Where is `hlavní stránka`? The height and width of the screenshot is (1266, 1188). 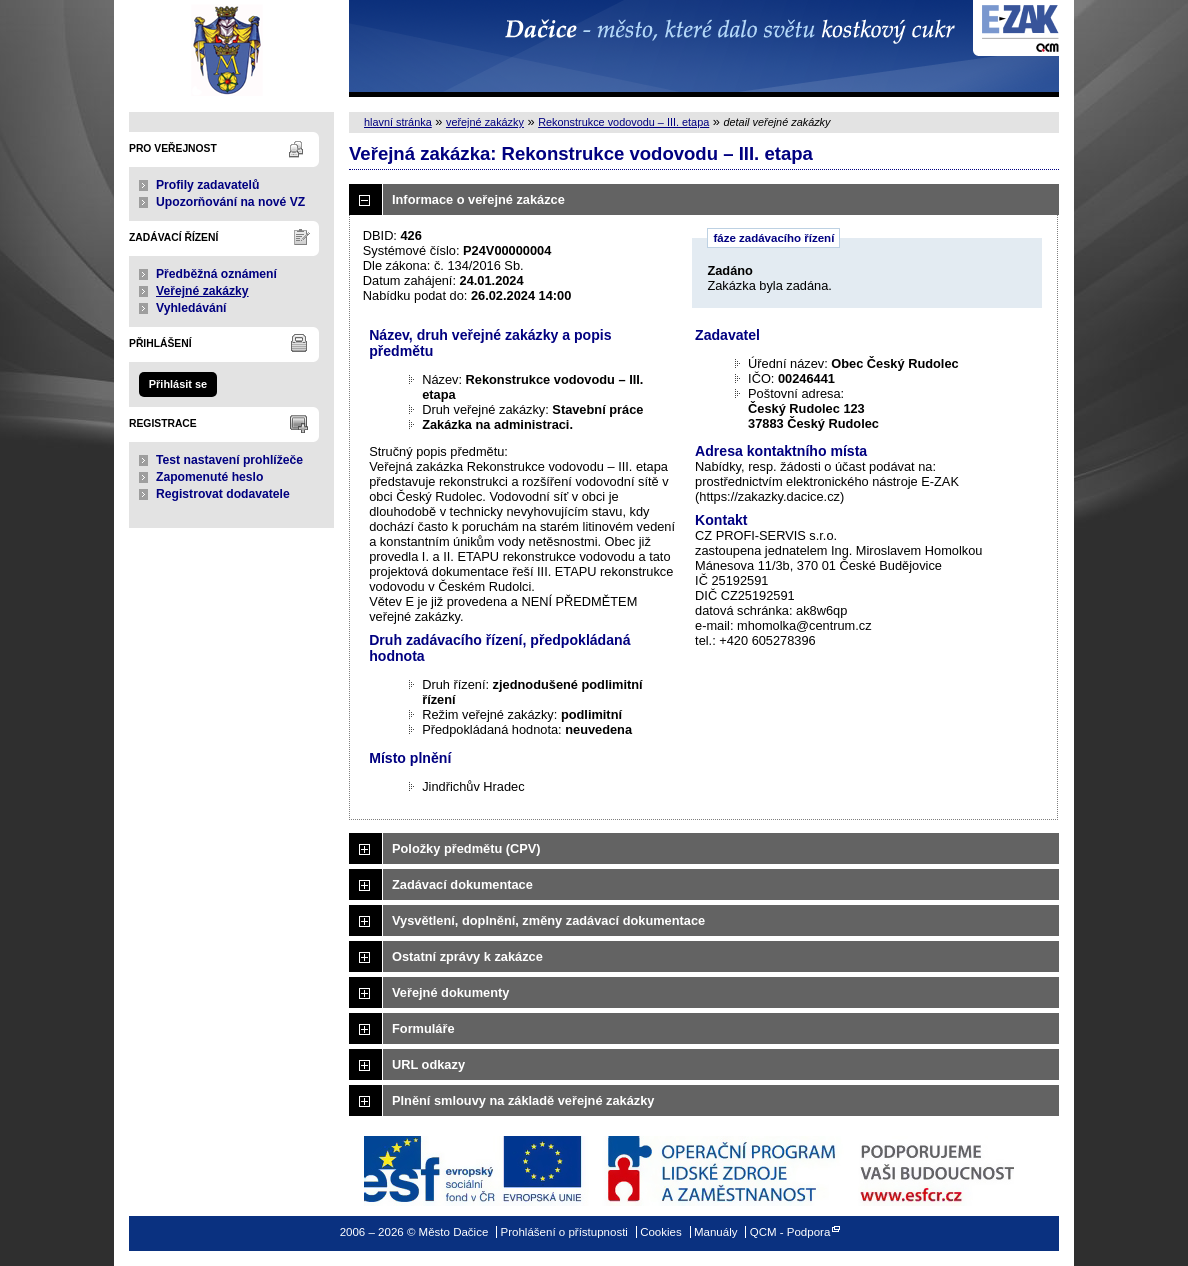
hlavní stránka is located at coordinates (398, 122).